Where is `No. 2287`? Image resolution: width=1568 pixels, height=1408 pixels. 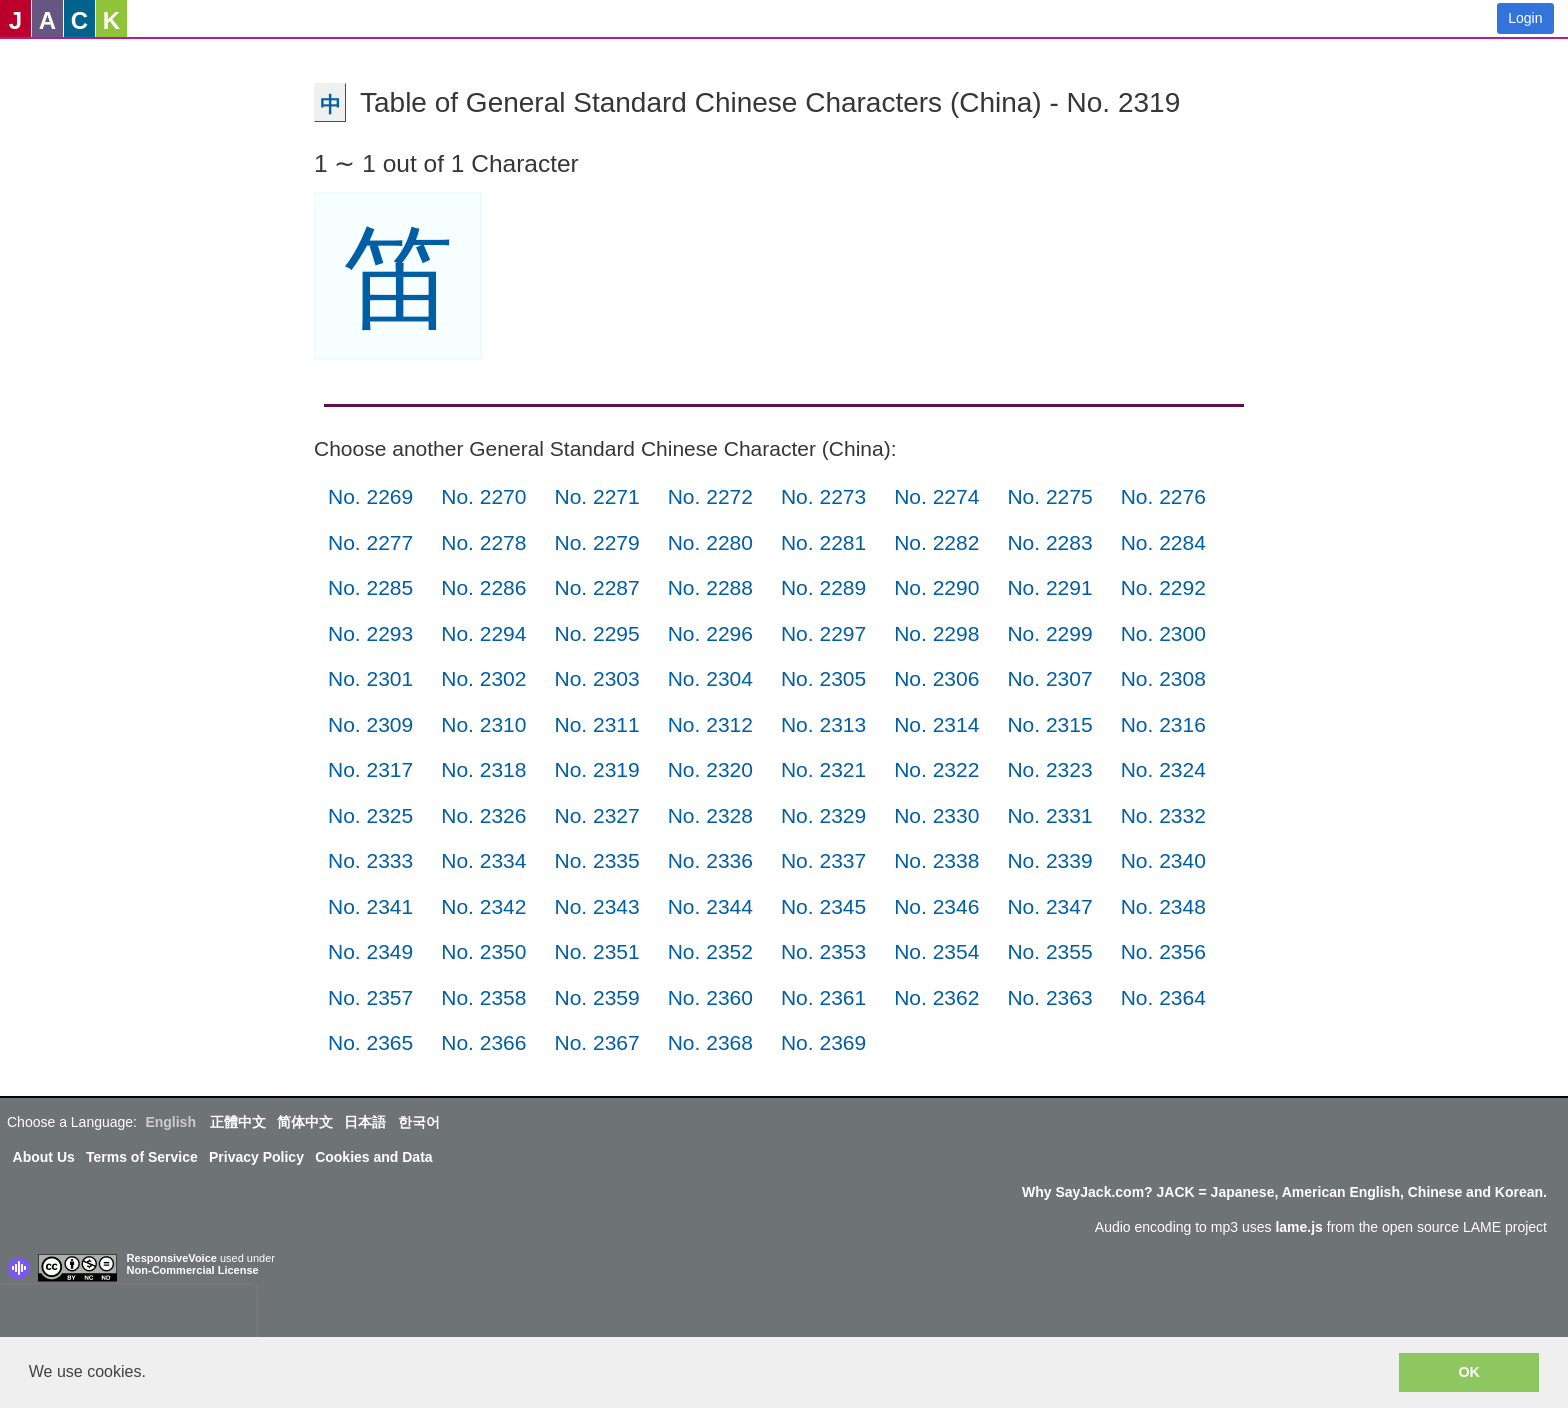
No. 2287 is located at coordinates (596, 587).